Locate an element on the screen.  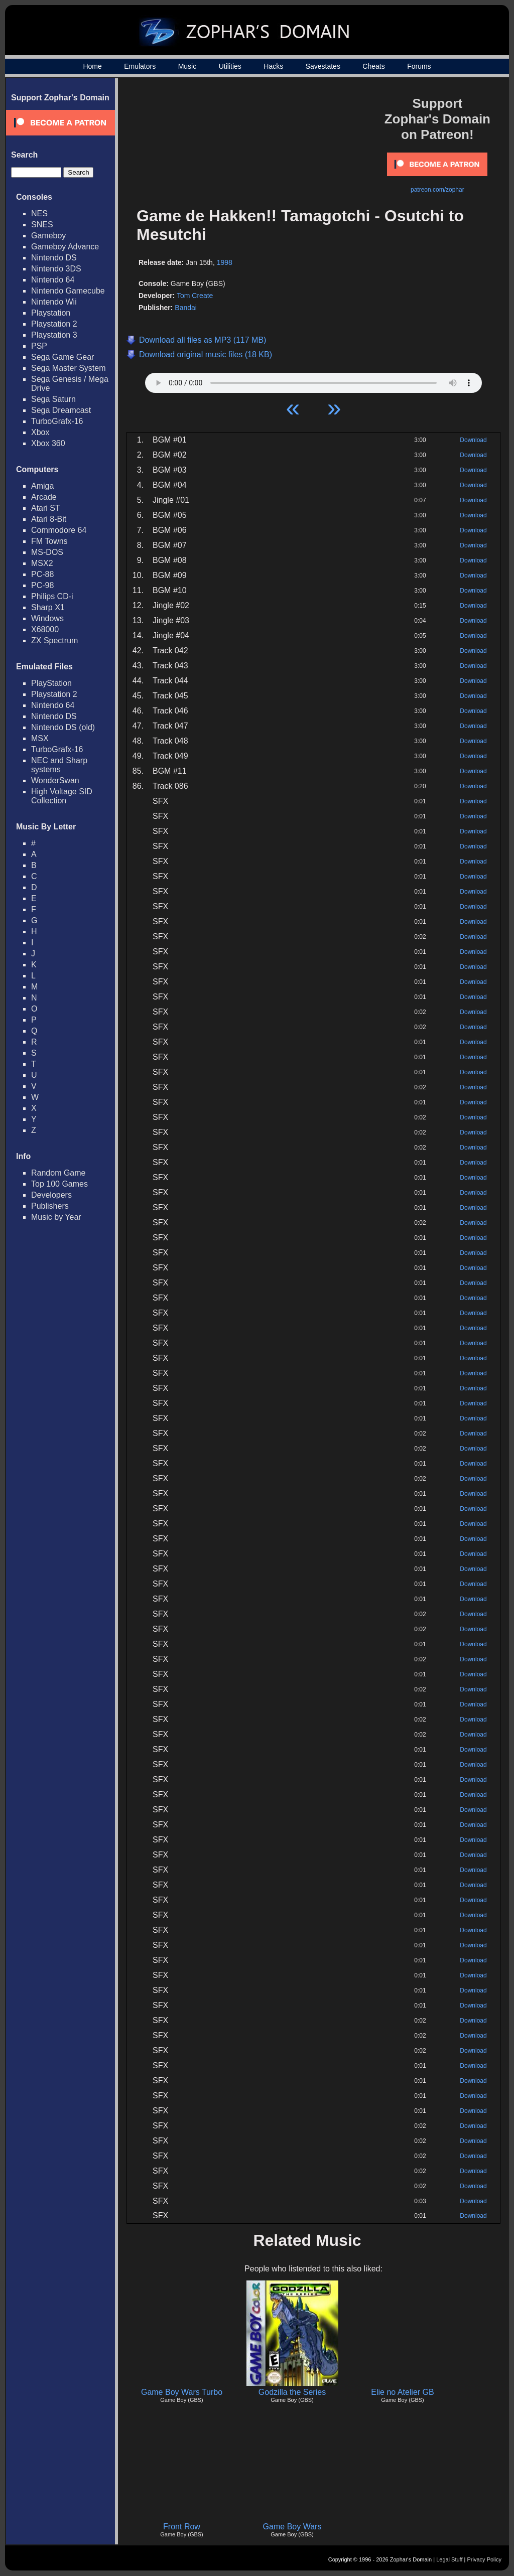
Publishers is located at coordinates (50, 1206).